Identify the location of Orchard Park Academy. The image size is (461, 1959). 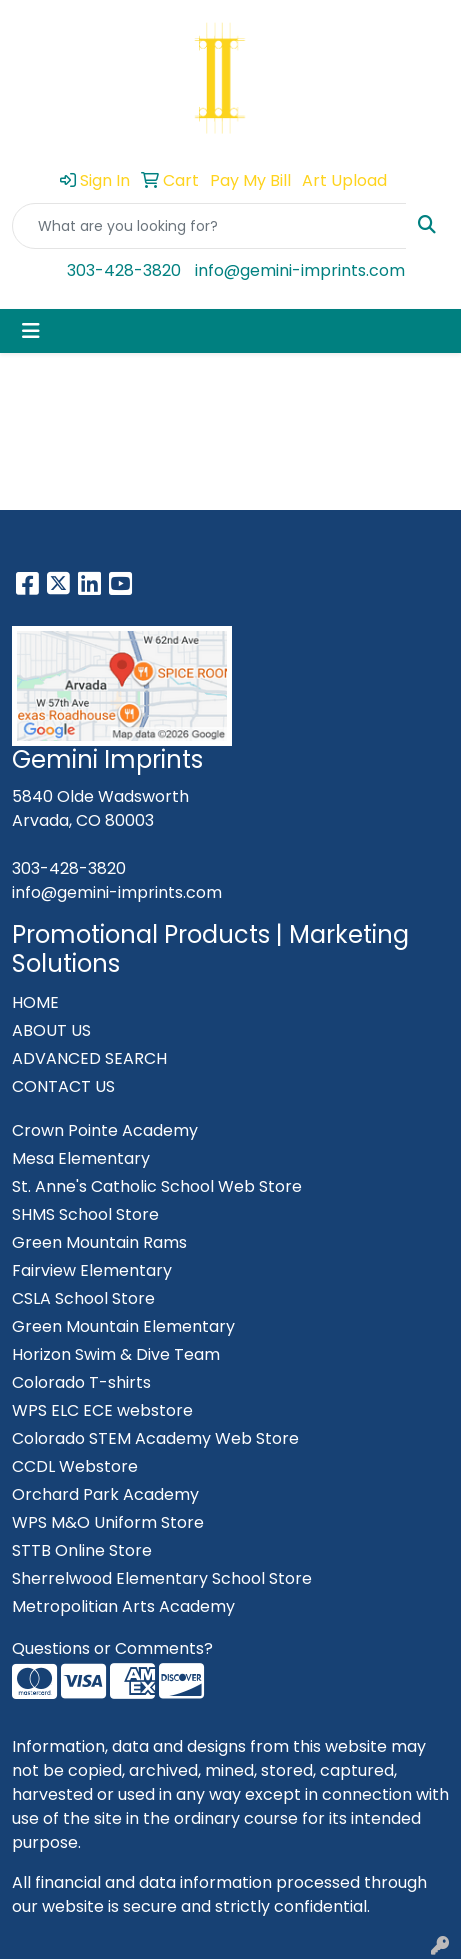
(105, 1494).